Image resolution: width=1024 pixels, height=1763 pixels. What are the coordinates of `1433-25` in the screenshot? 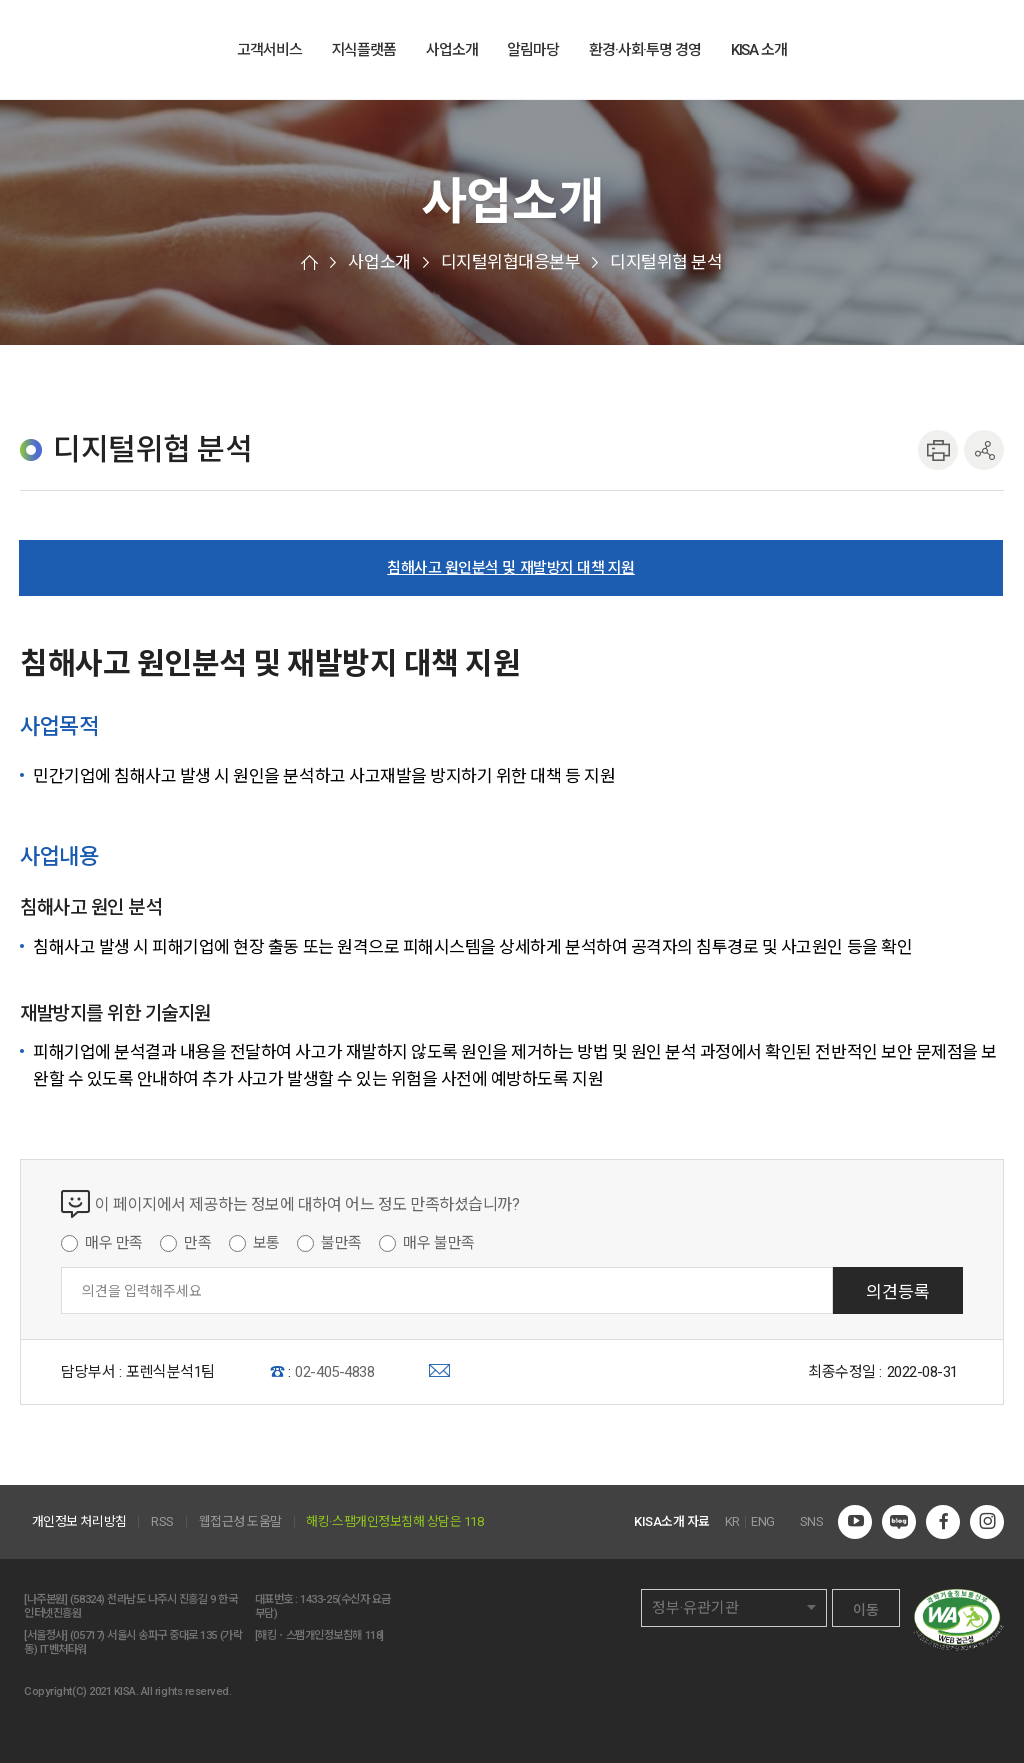 It's located at (318, 1599).